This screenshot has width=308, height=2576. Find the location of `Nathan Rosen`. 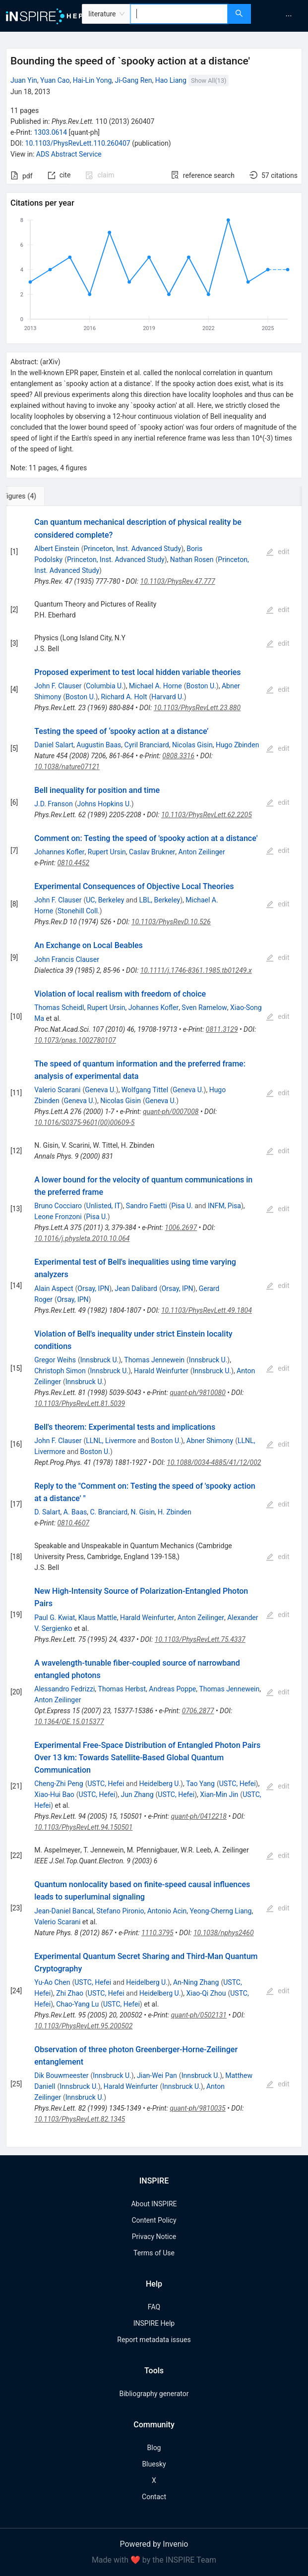

Nathan Rosen is located at coordinates (192, 559).